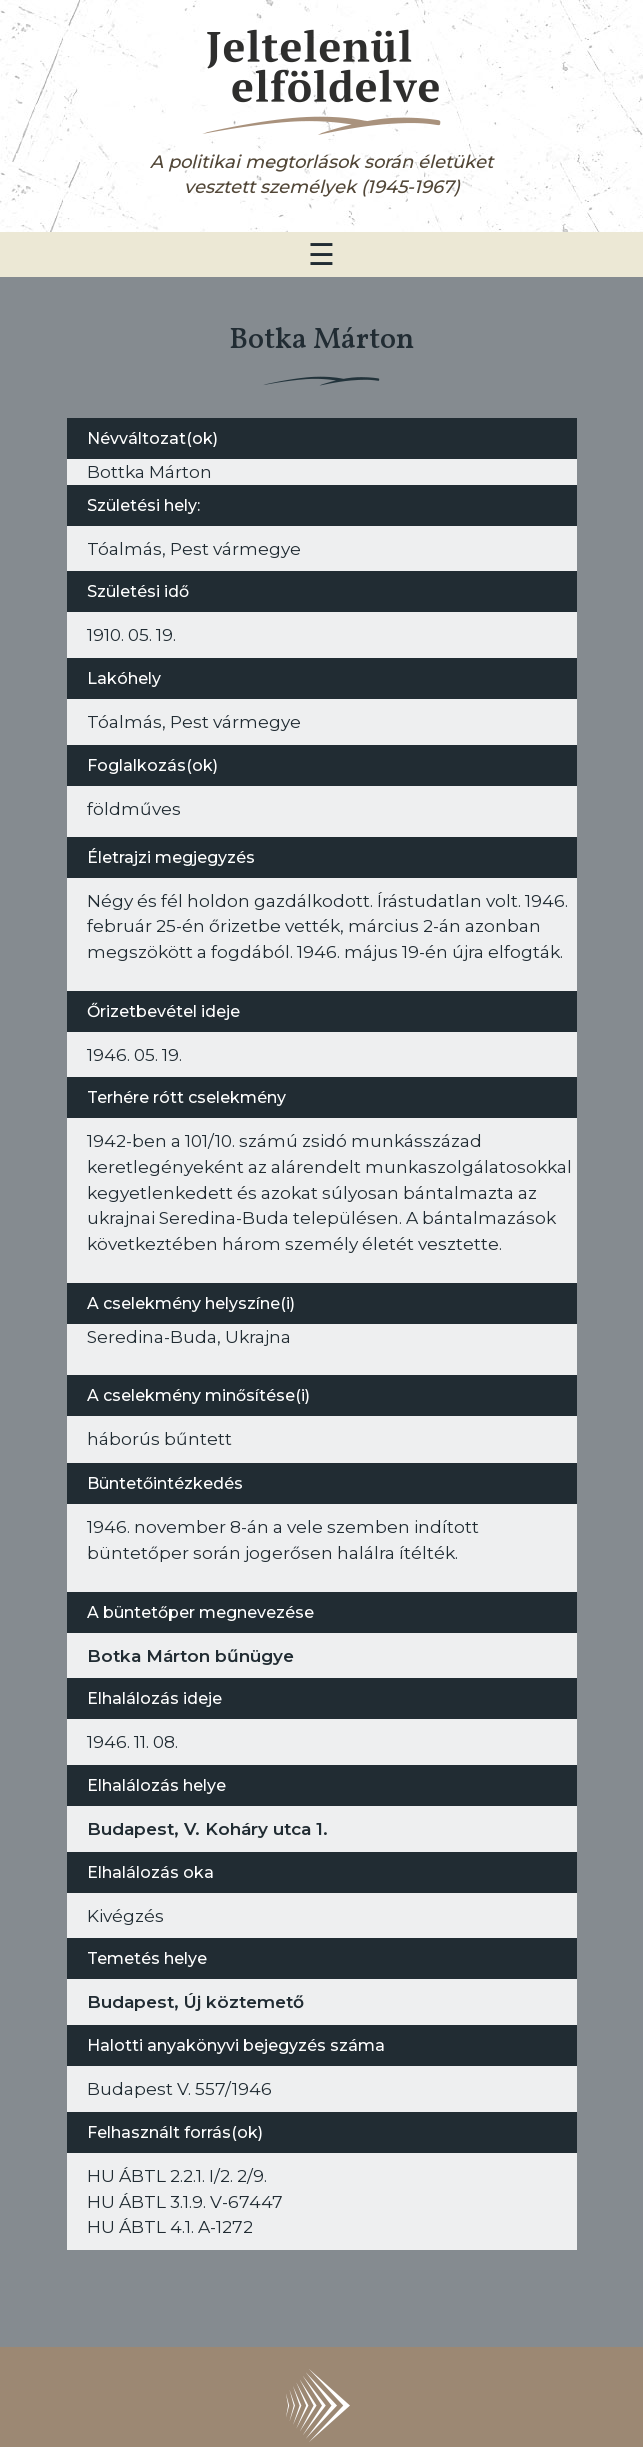 This screenshot has height=2447, width=643. Describe the element at coordinates (190, 1655) in the screenshot. I see `Botka Márton bűnügye` at that location.